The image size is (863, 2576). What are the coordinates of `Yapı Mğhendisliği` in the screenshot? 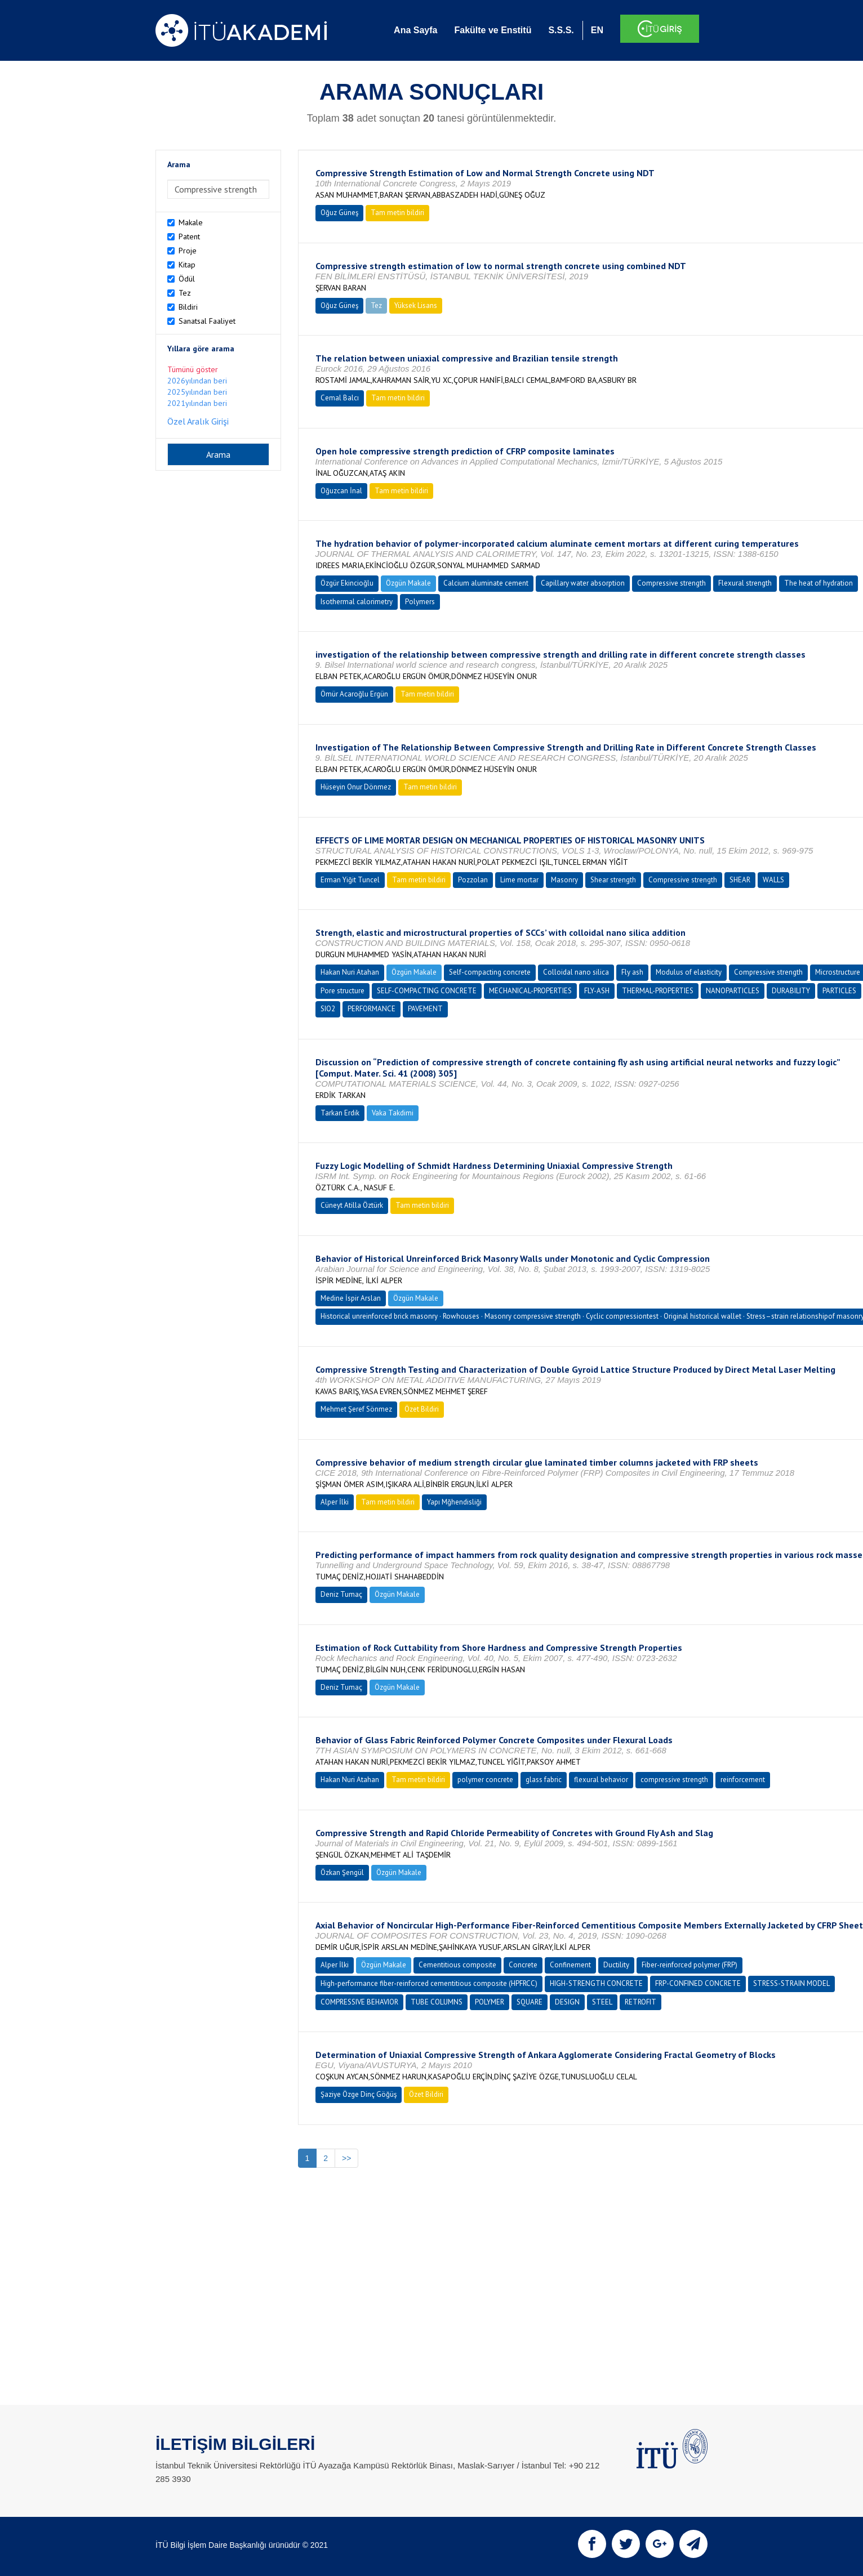 It's located at (454, 1502).